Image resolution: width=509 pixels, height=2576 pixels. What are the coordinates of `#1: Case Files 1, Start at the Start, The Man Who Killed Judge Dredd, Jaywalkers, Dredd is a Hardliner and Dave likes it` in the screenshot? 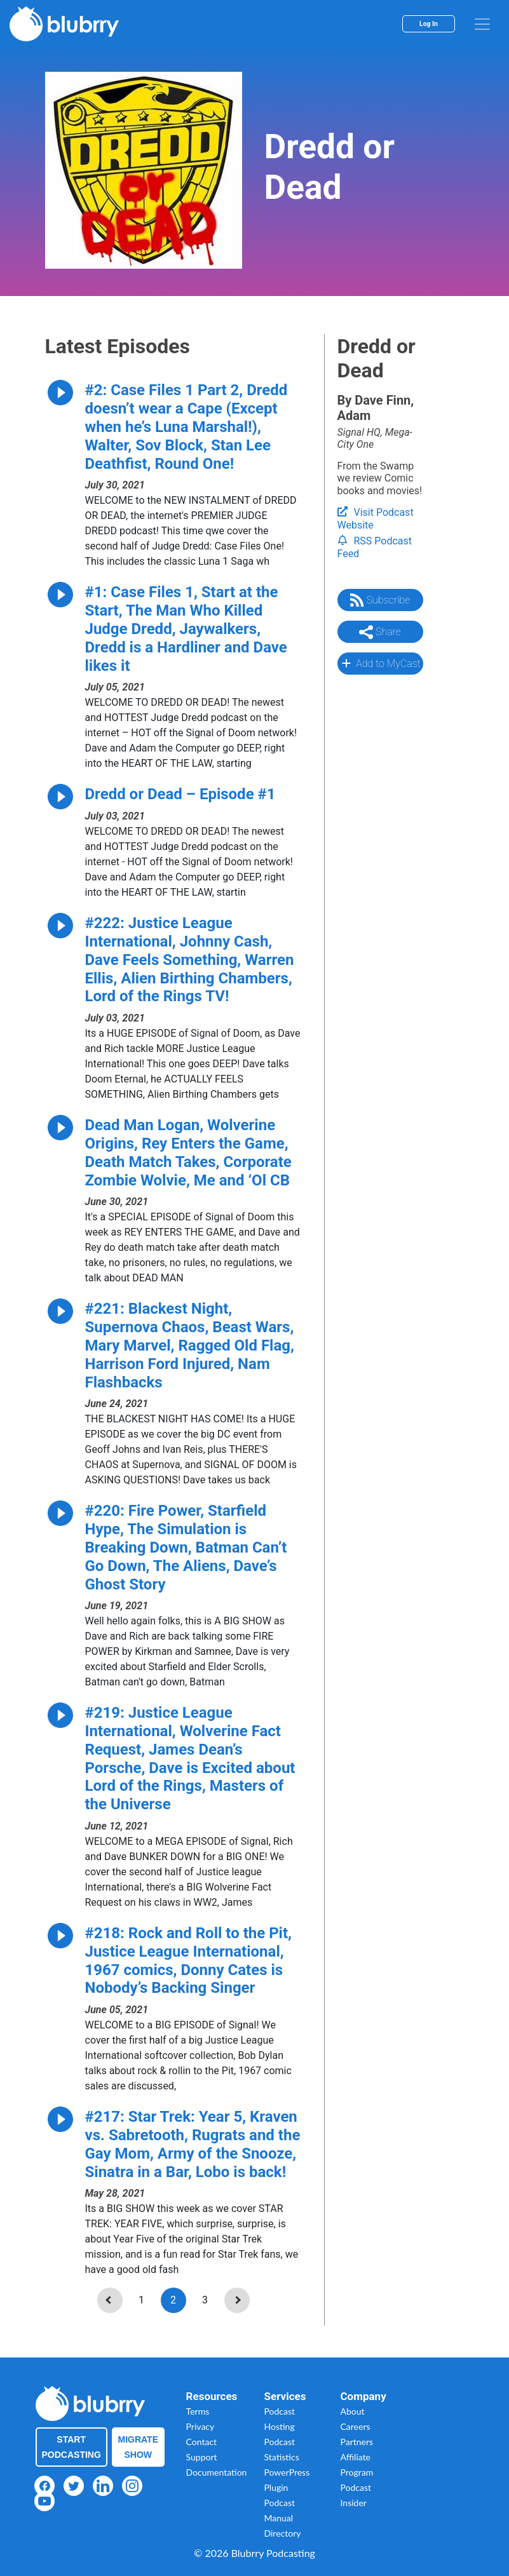 It's located at (186, 628).